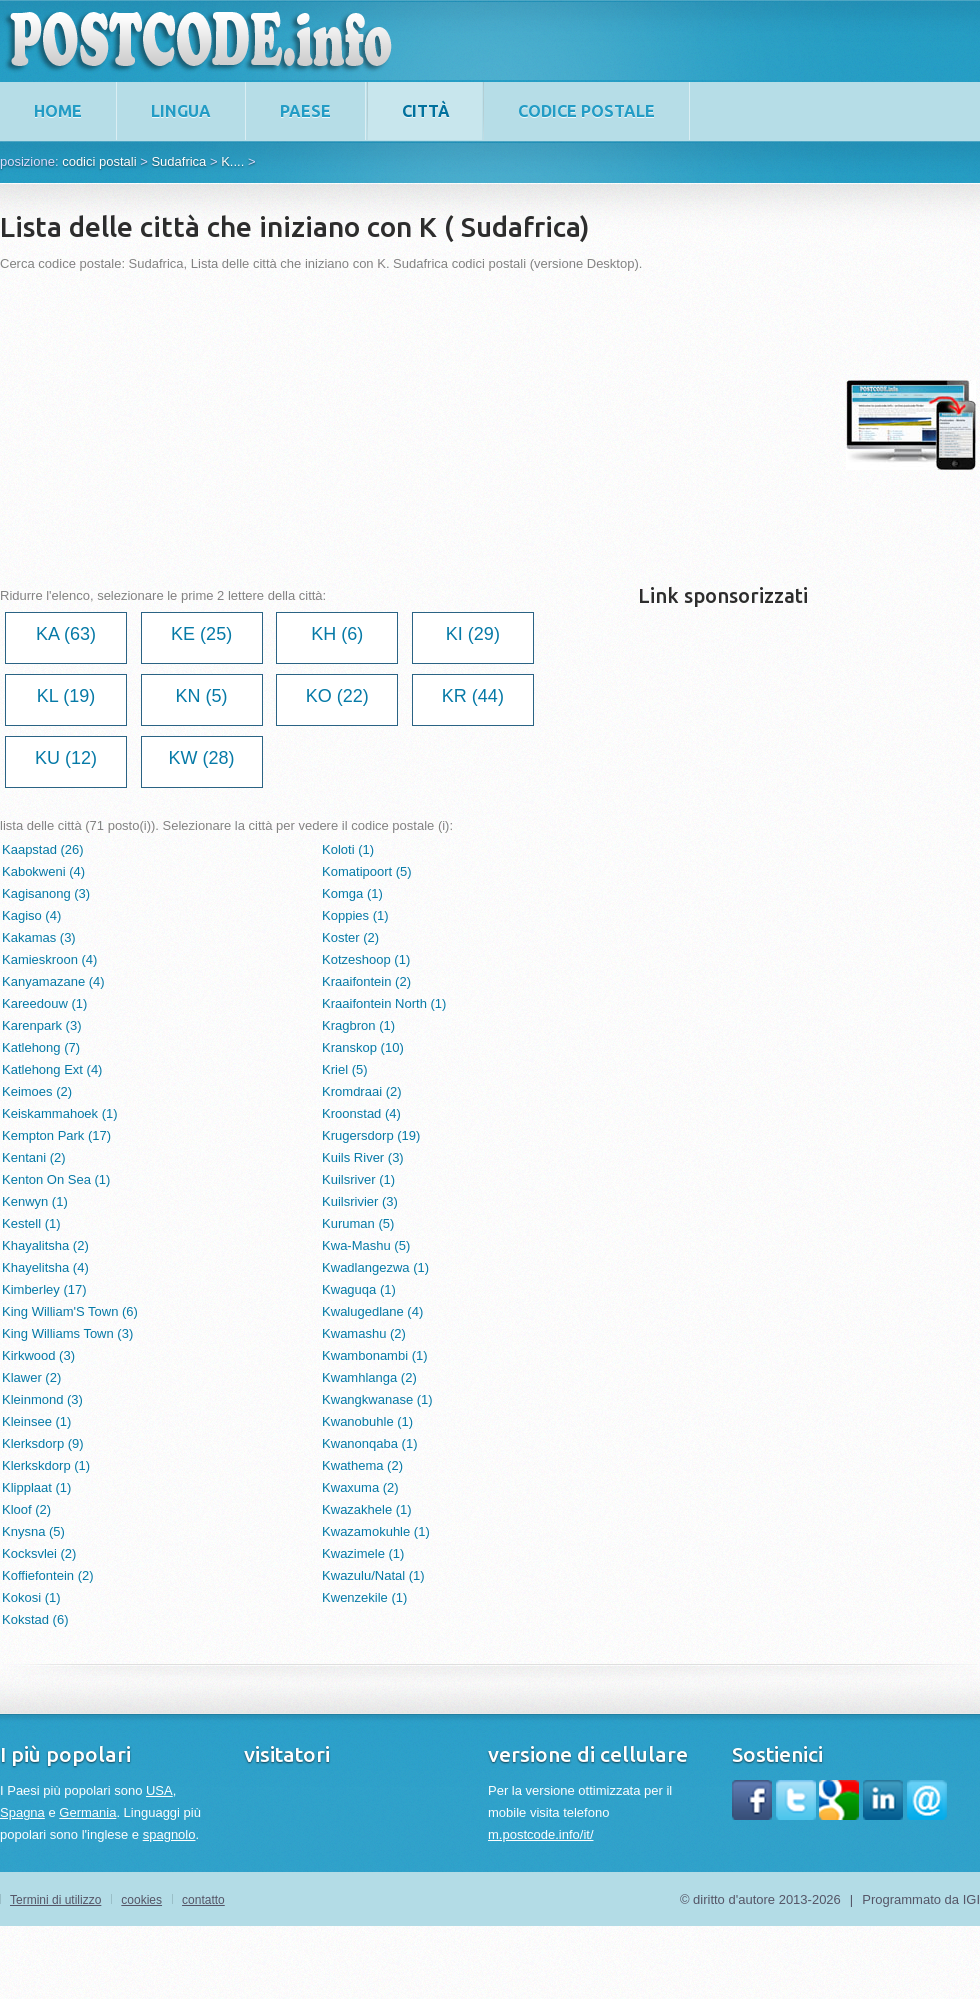 The height and width of the screenshot is (1999, 980). Describe the element at coordinates (305, 111) in the screenshot. I see `paese` at that location.